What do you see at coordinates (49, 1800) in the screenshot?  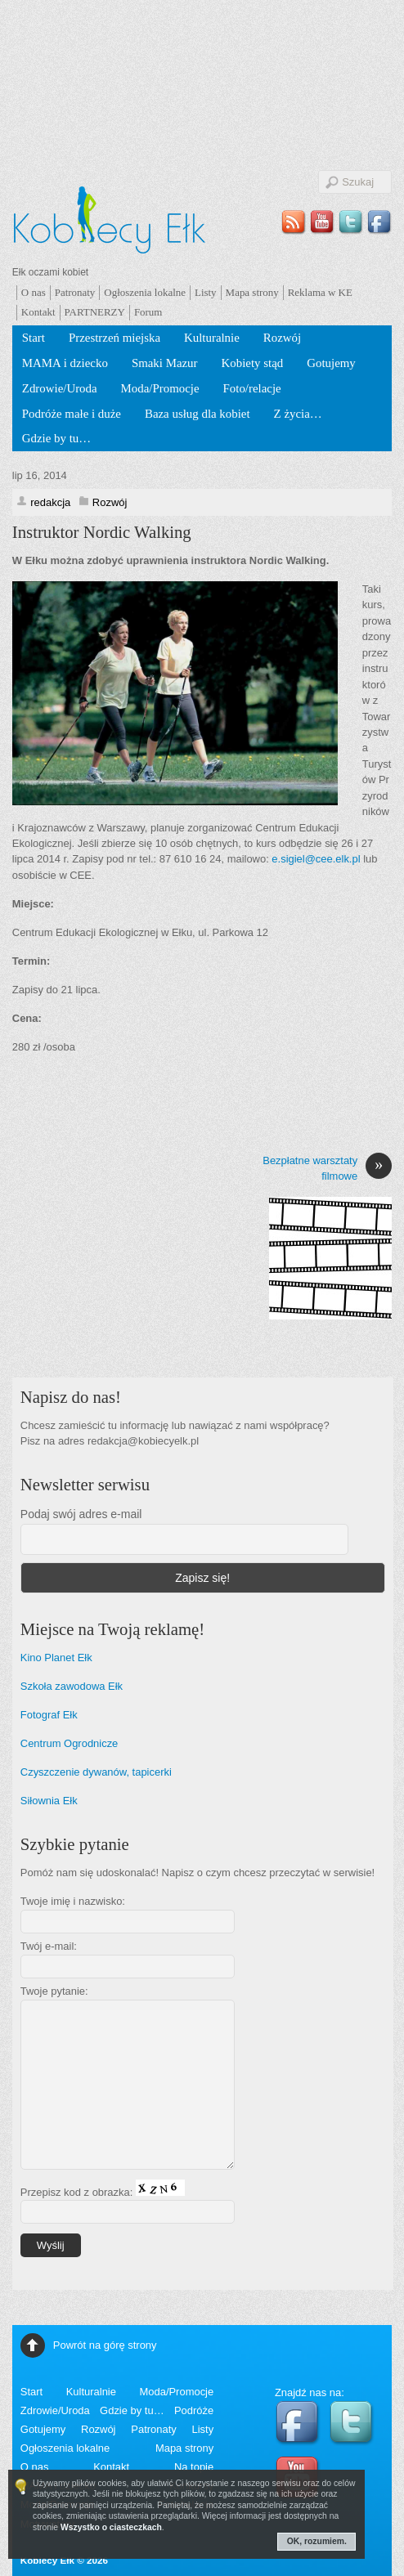 I see `Siłownia Ełk` at bounding box center [49, 1800].